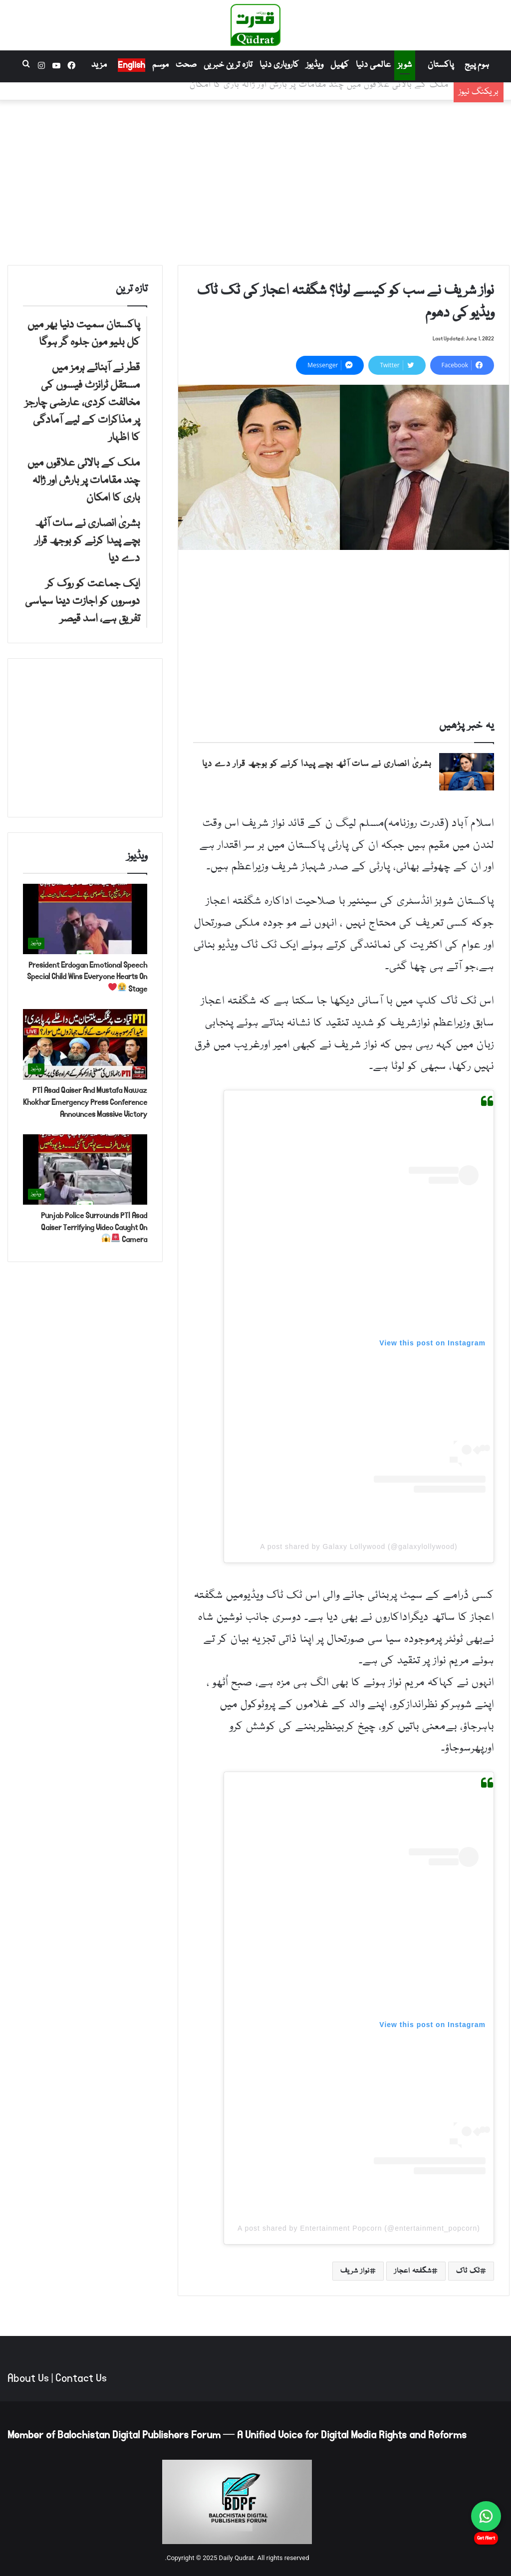 This screenshot has height=2576, width=511. Describe the element at coordinates (99, 65) in the screenshot. I see `مزید` at that location.